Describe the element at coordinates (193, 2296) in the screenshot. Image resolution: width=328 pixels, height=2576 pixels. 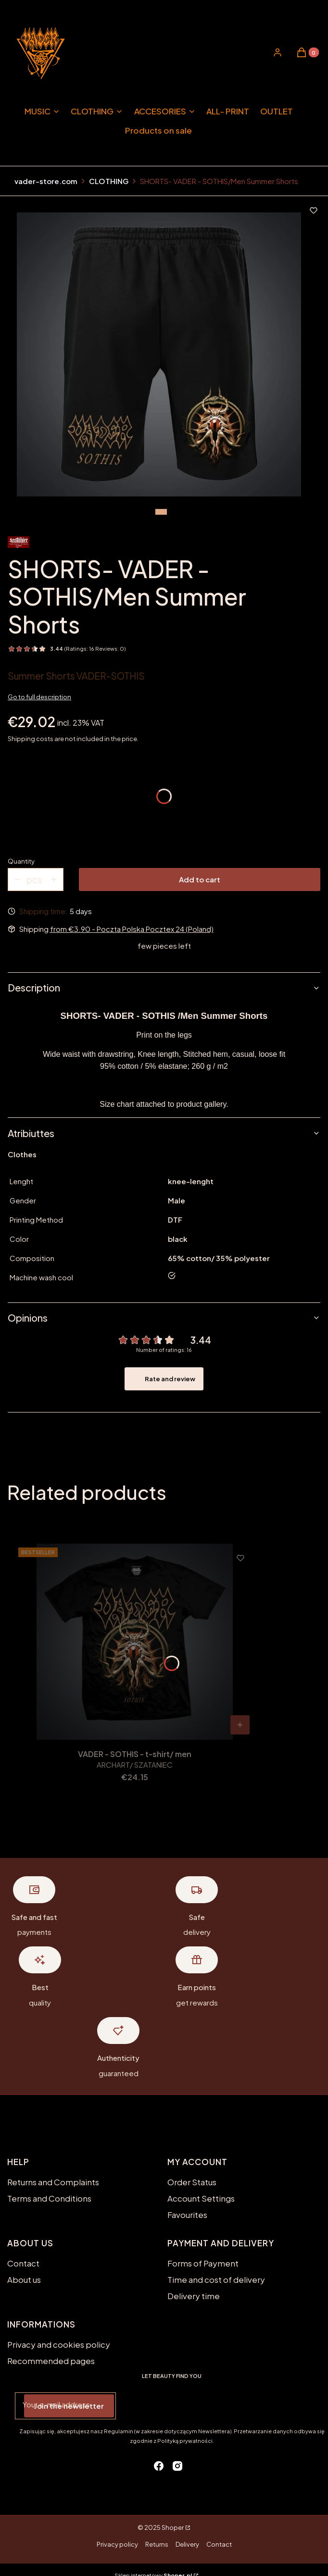
I see `Delivery time` at that location.